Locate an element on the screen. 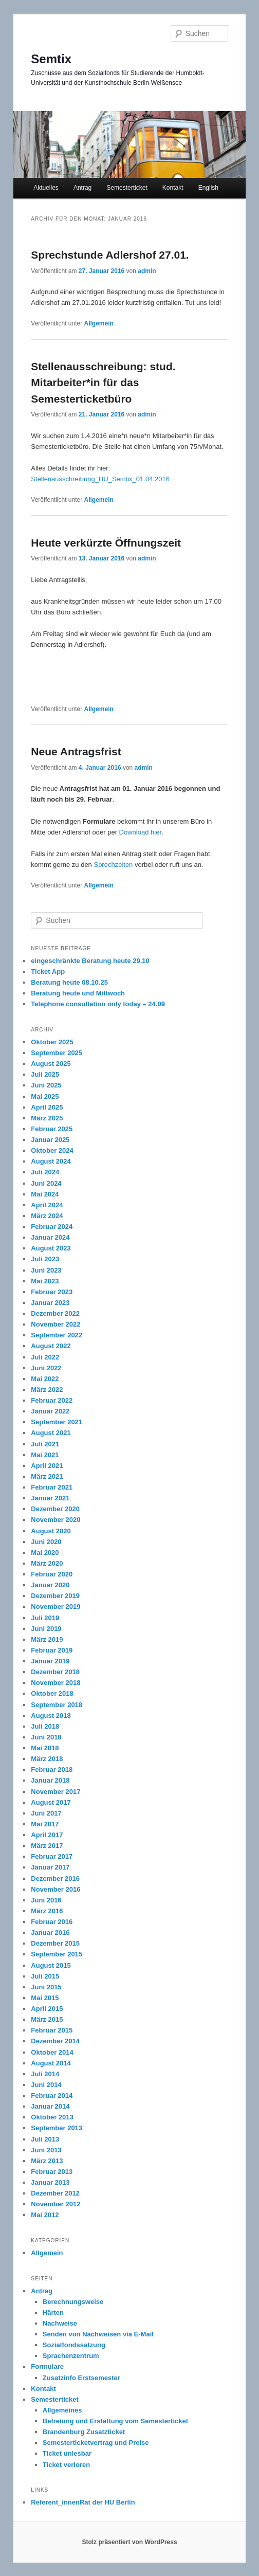  Mai 2023 is located at coordinates (45, 1281).